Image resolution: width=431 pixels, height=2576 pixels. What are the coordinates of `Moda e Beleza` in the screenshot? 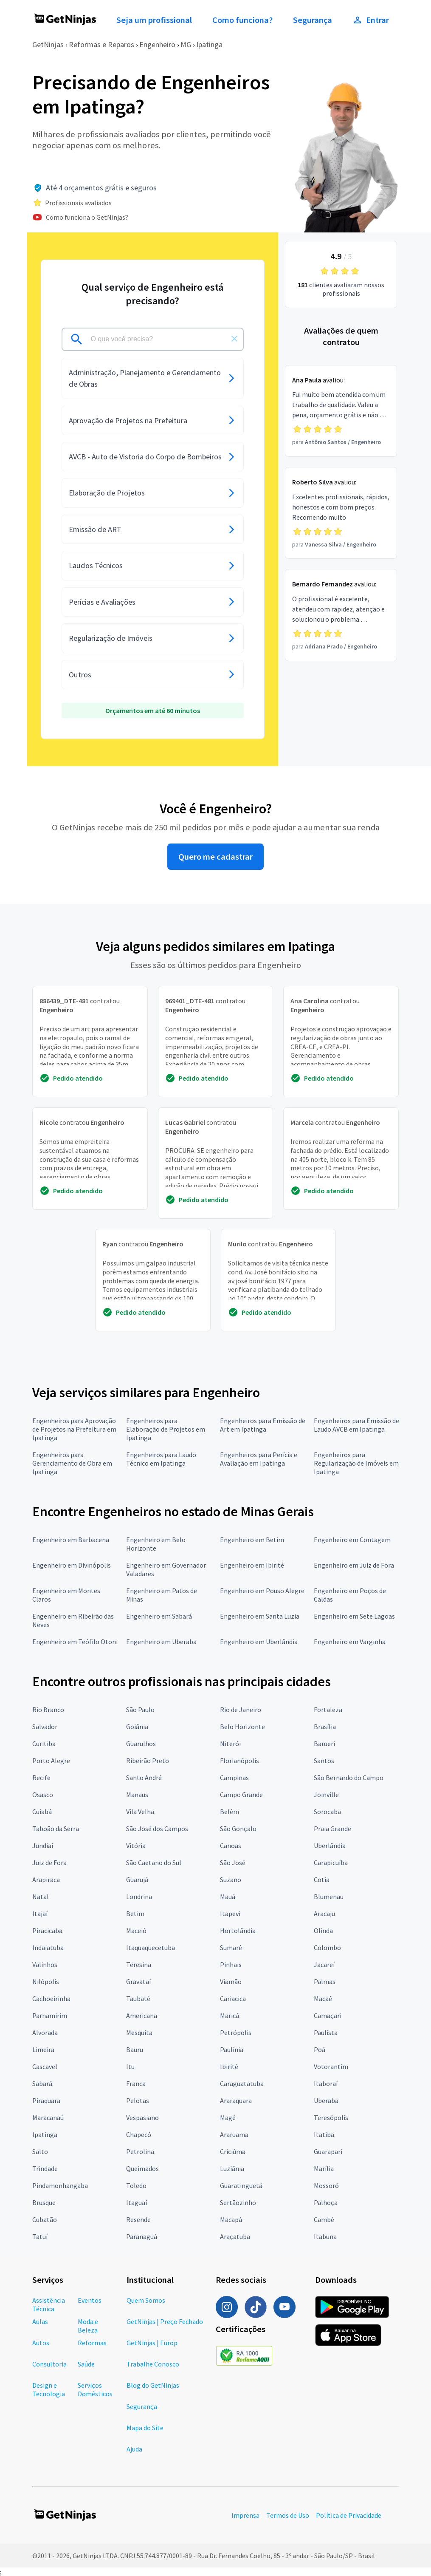 It's located at (88, 2325).